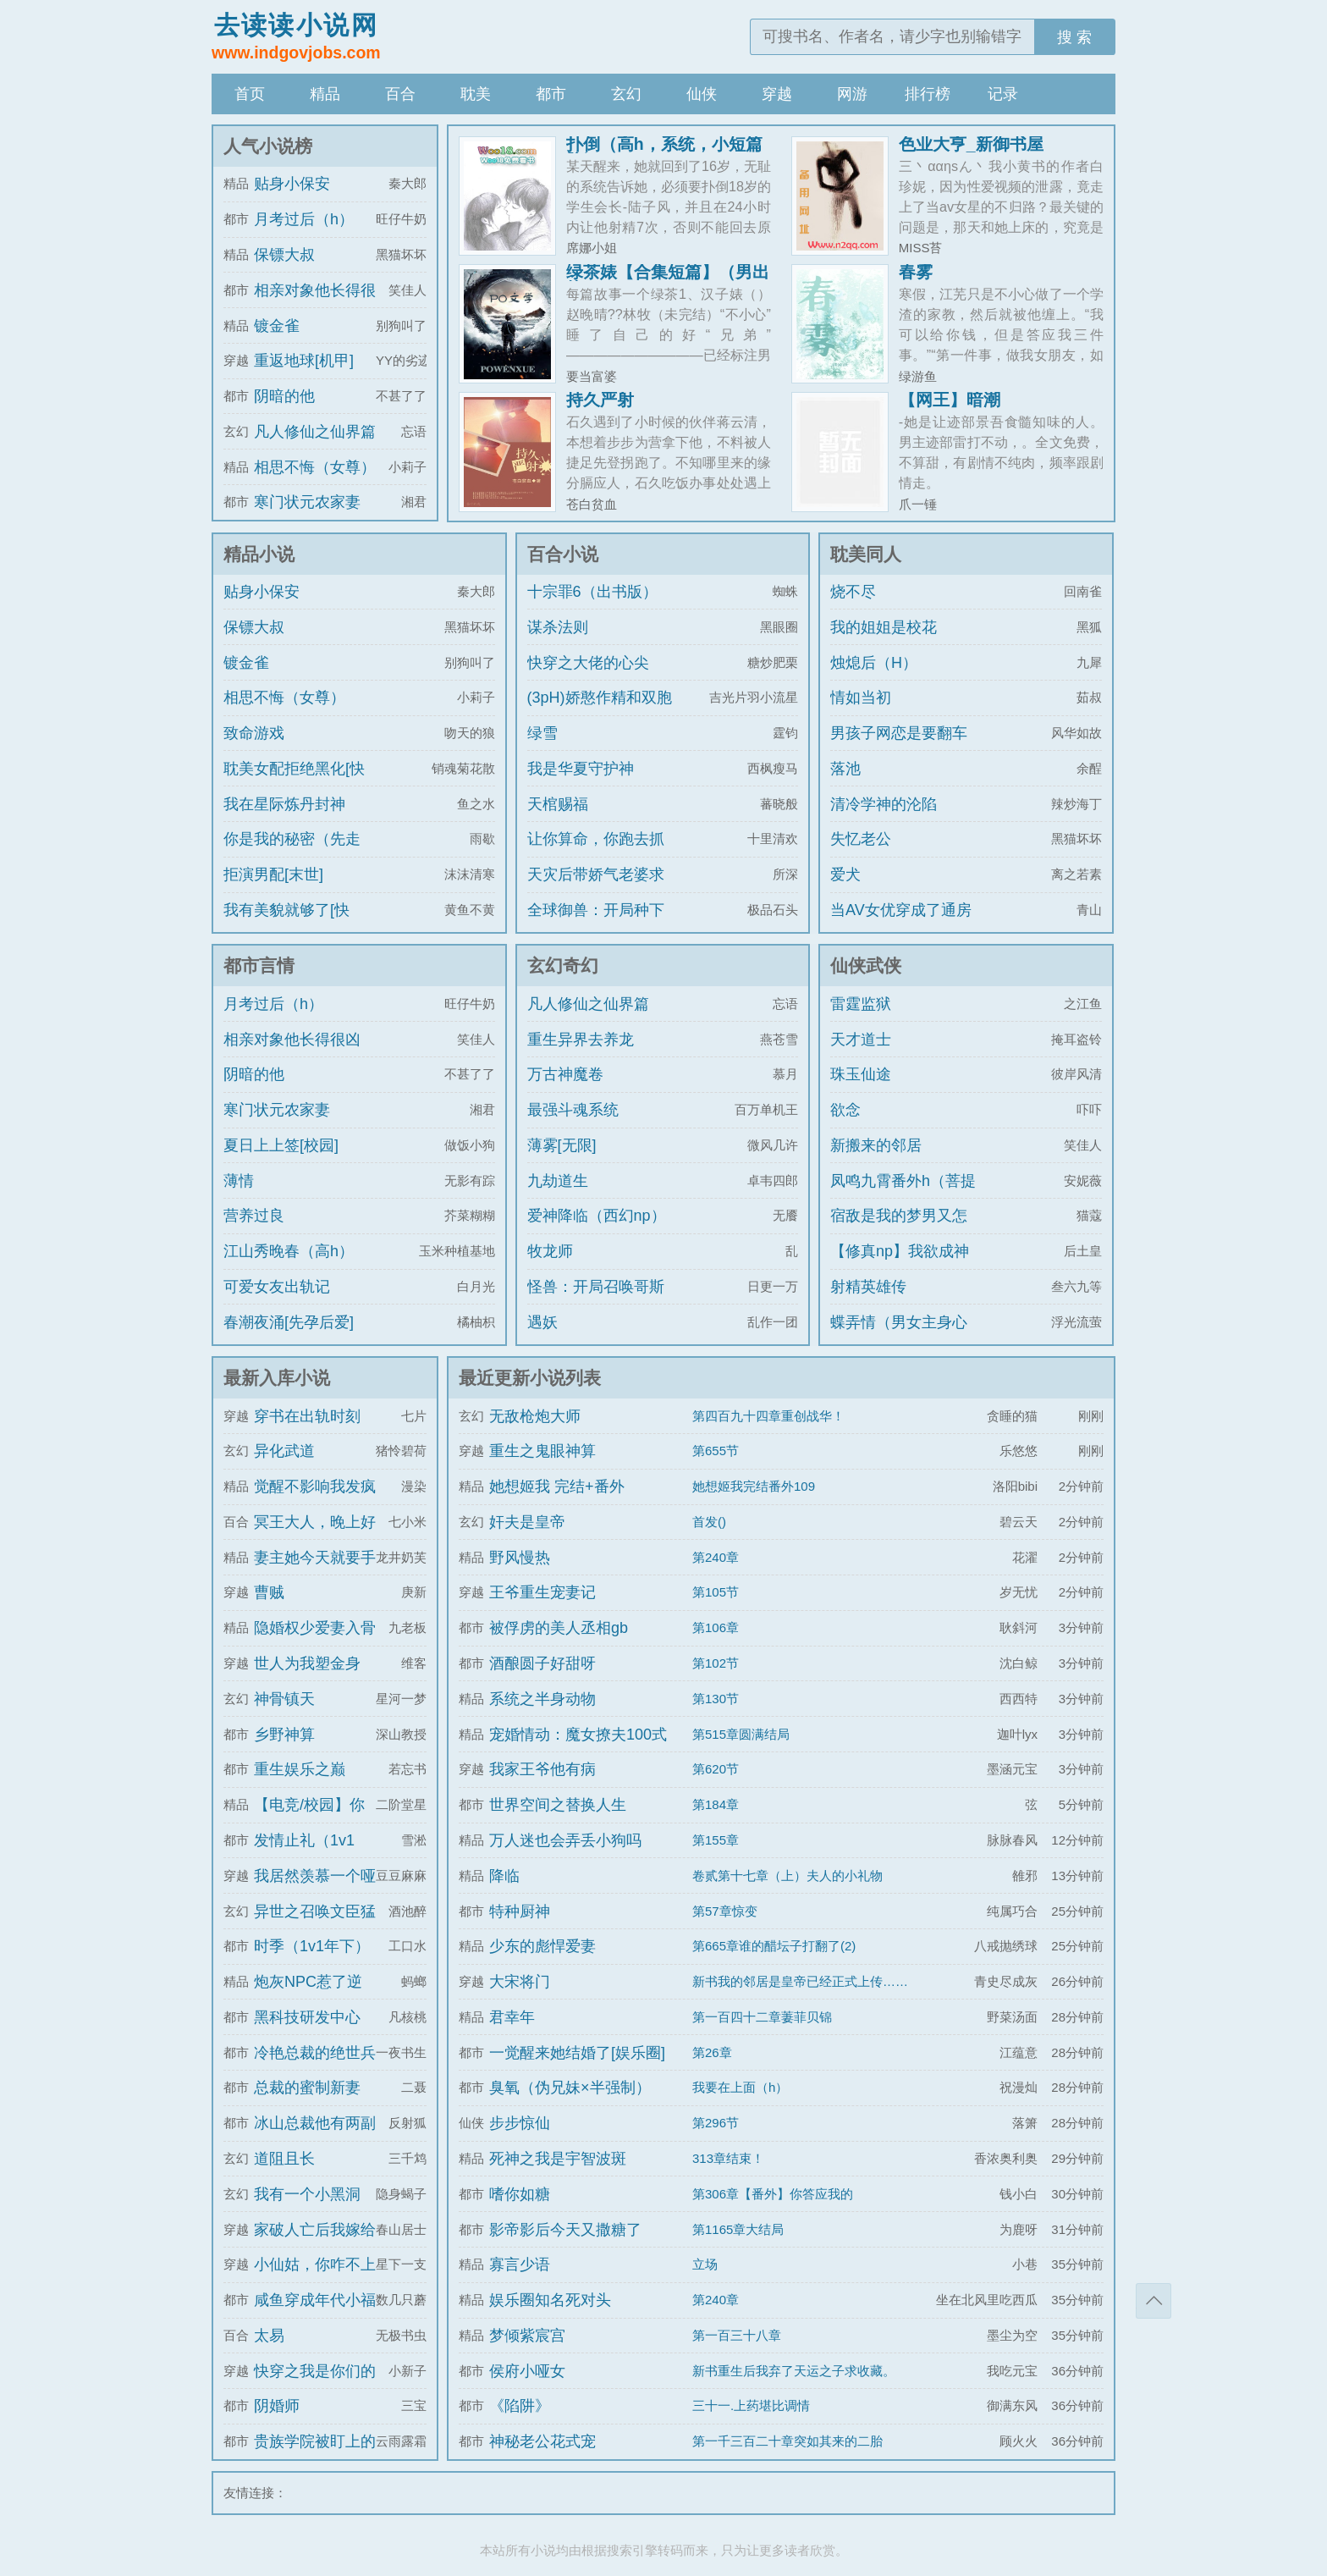 The width and height of the screenshot is (1327, 2576). What do you see at coordinates (787, 1875) in the screenshot?
I see `卷贰第十七章（上）夫人的小礼物` at bounding box center [787, 1875].